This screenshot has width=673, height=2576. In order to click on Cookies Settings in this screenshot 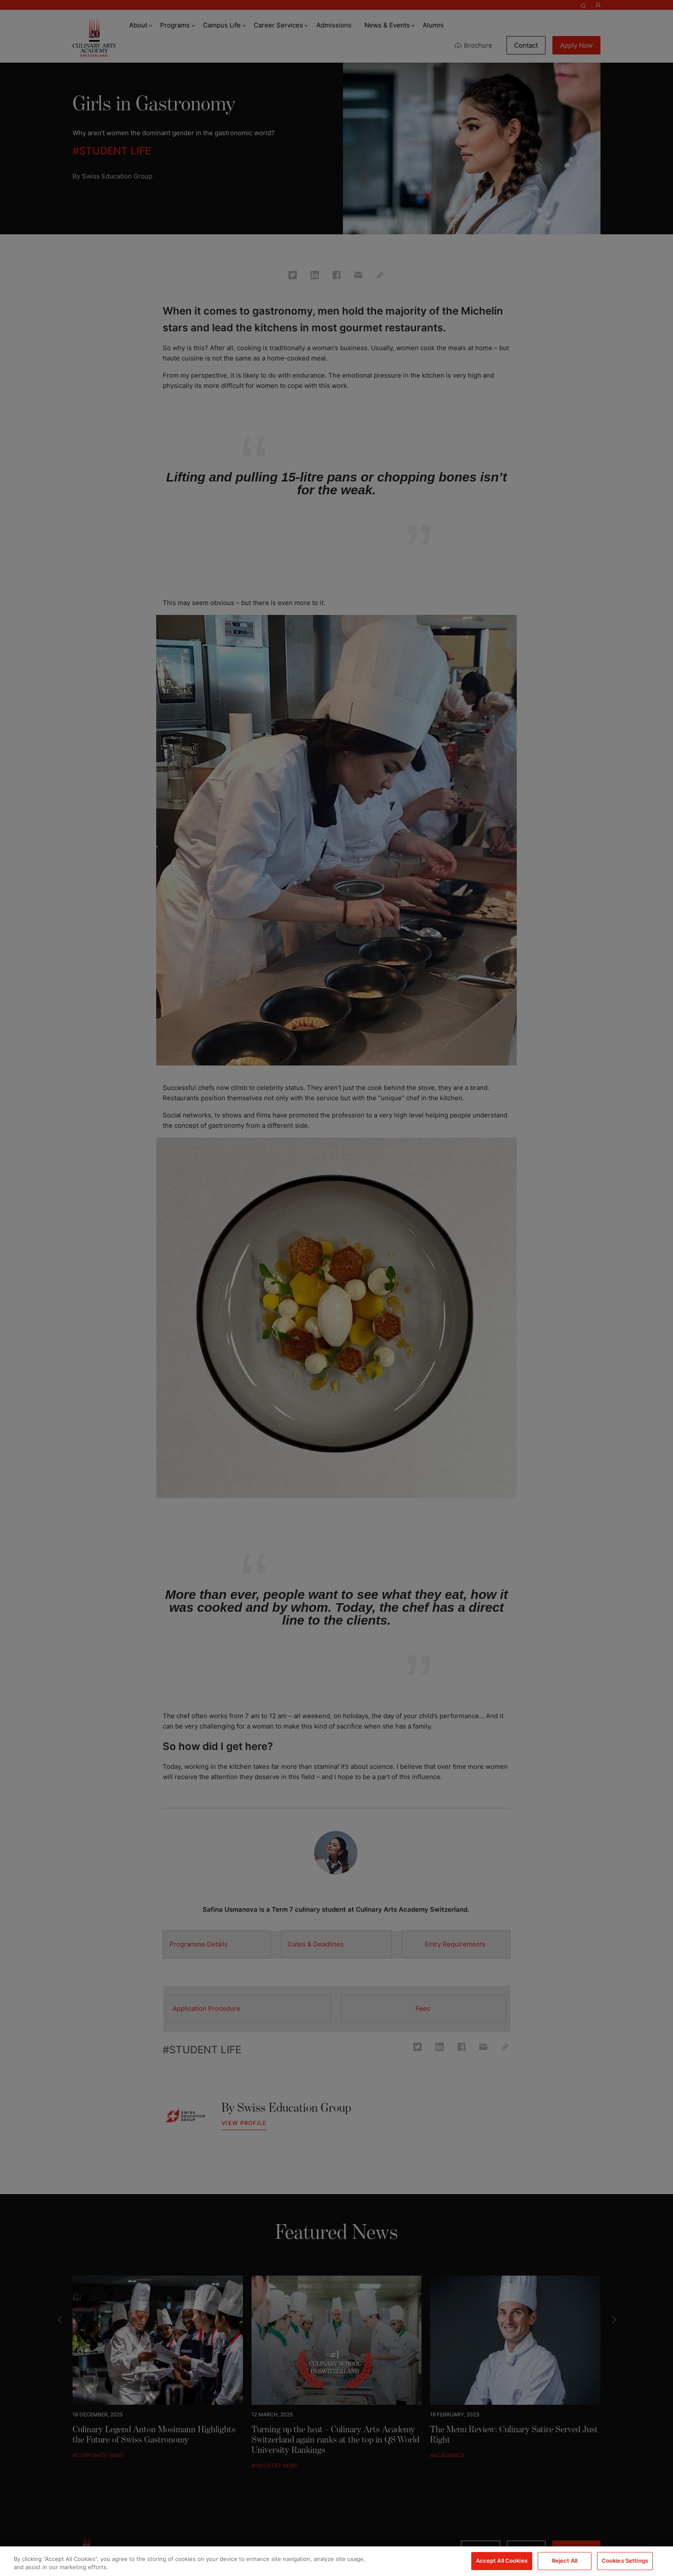, I will do `click(625, 2561)`.